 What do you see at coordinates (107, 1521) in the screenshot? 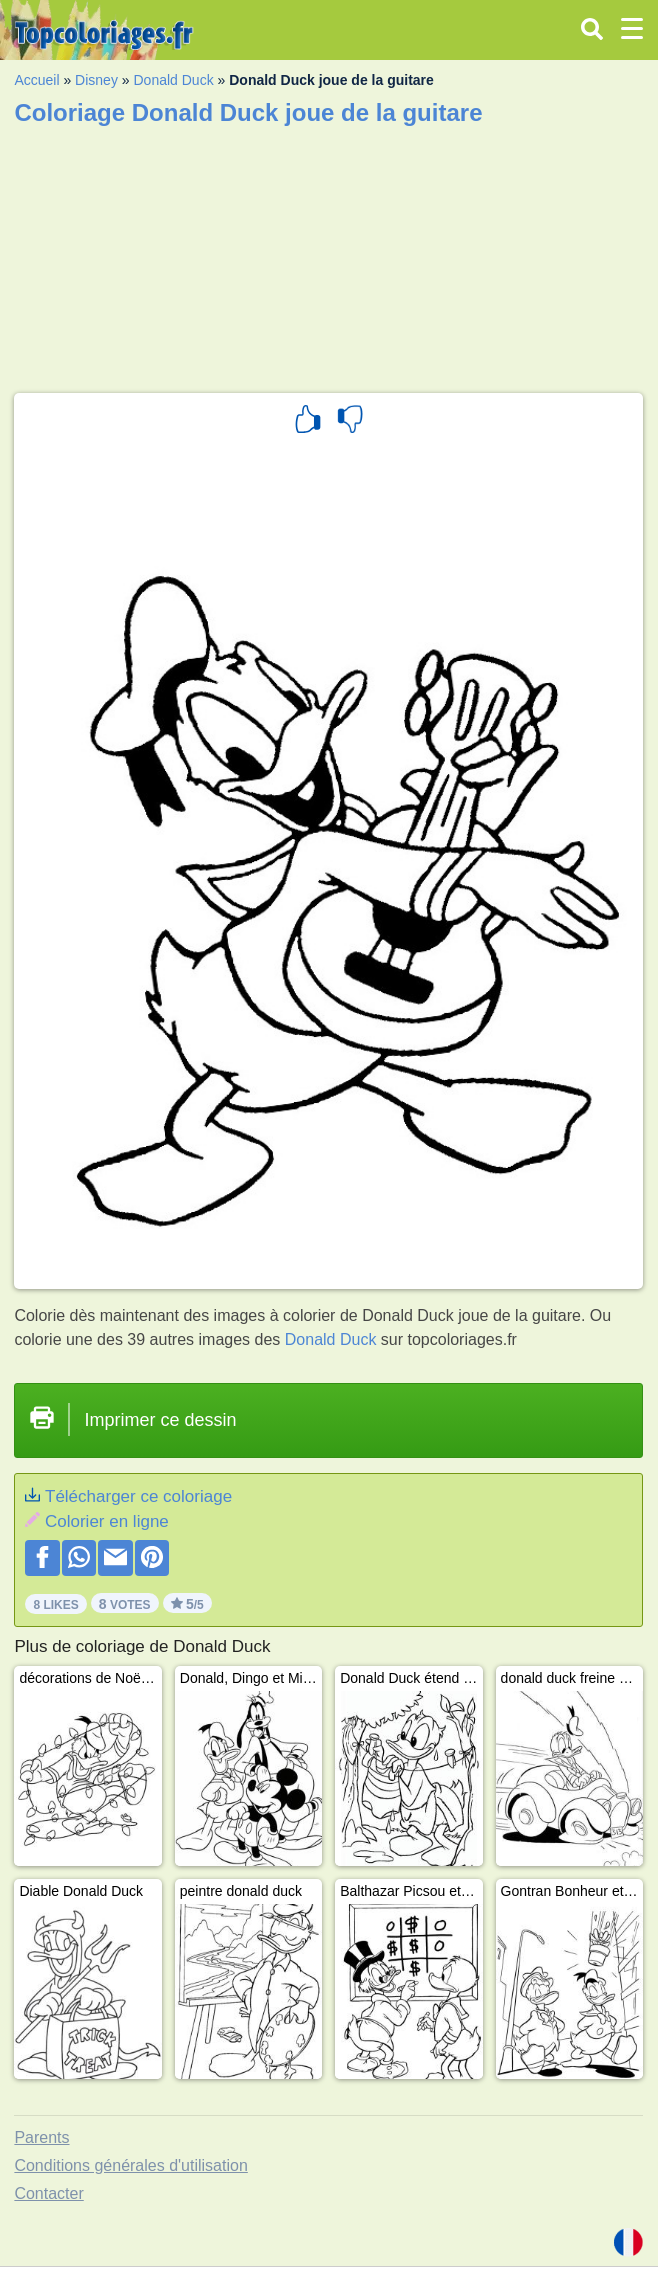
I see `Colorier en ligne` at bounding box center [107, 1521].